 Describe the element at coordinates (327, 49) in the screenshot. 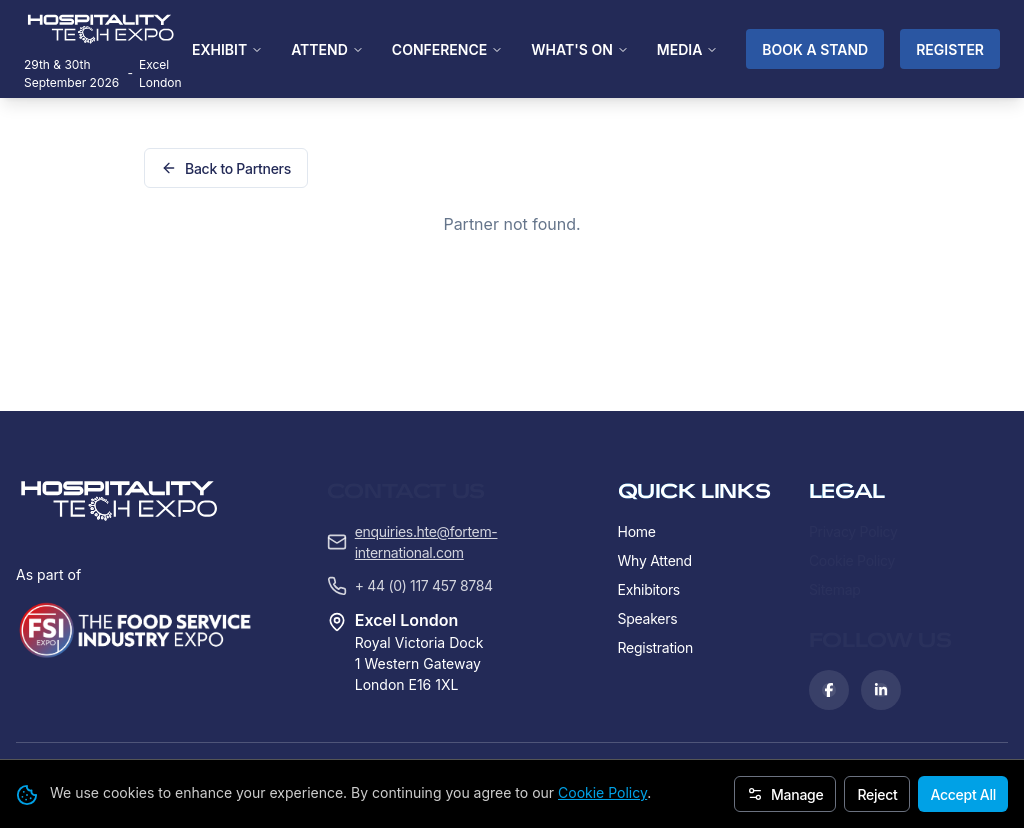

I see `ATTEND` at that location.